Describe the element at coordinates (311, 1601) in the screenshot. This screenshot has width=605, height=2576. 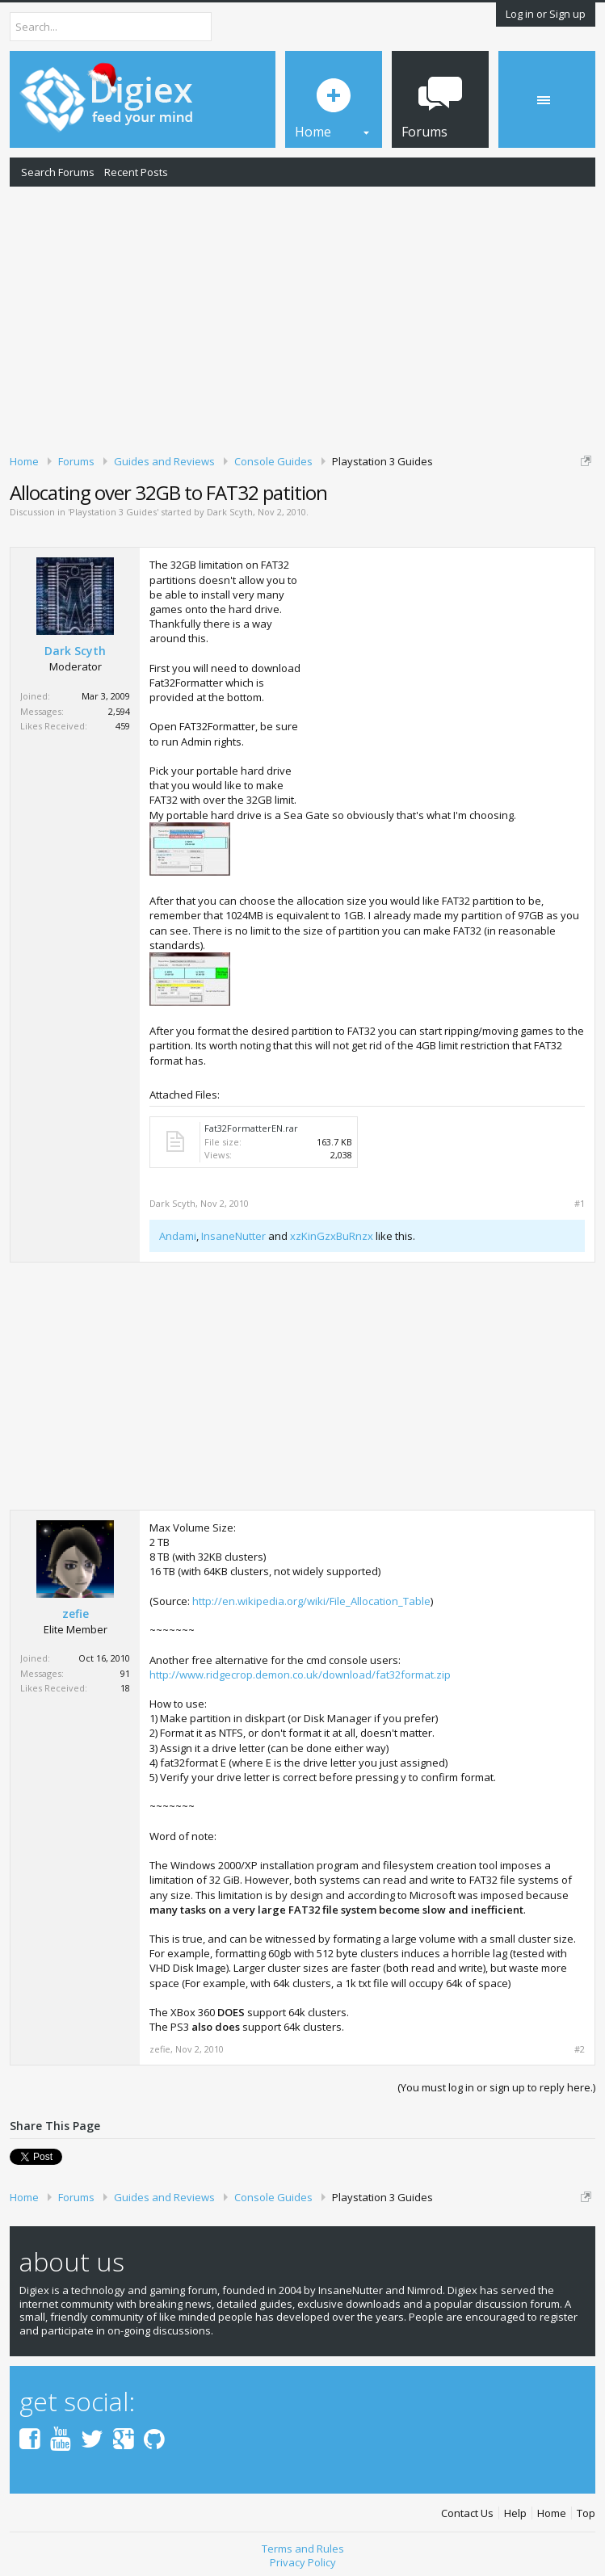
I see `http://en.wikipedia.org/wiki/File_Allocation_Table` at that location.